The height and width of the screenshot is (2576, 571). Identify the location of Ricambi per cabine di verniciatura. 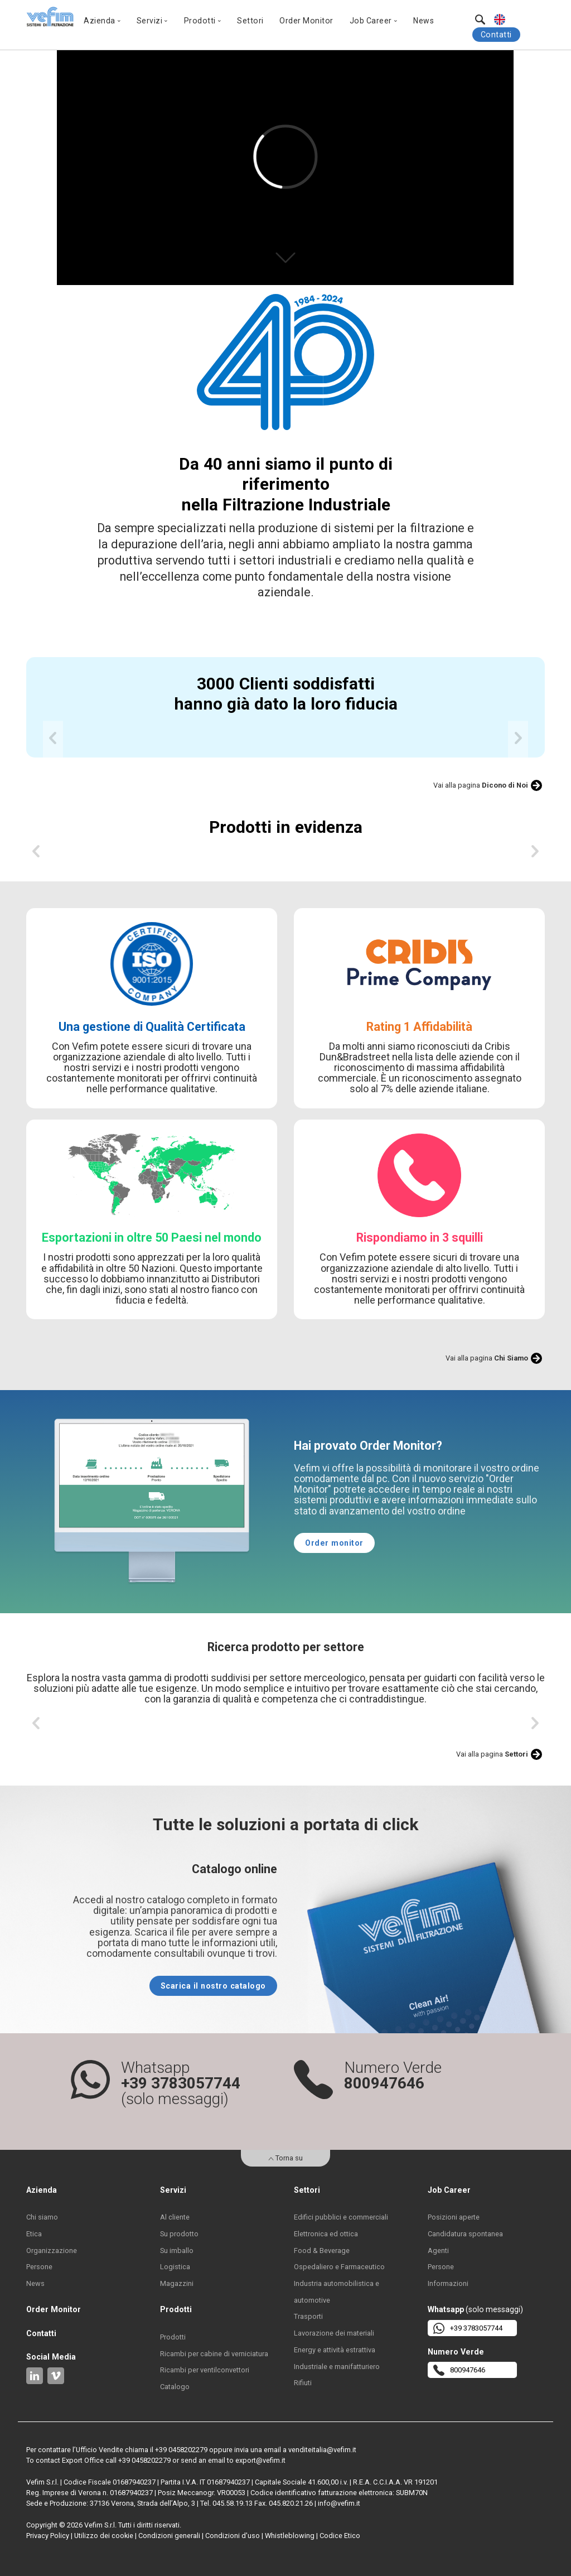
(214, 2354).